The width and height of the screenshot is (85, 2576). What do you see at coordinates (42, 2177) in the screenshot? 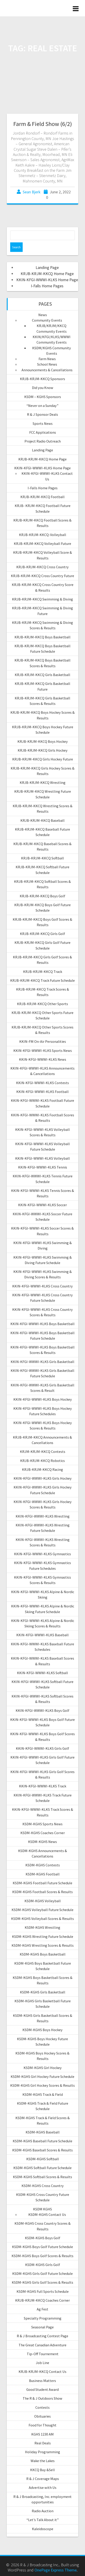
I see `KSDM-KGHS Softball Scores & Results` at bounding box center [42, 2177].